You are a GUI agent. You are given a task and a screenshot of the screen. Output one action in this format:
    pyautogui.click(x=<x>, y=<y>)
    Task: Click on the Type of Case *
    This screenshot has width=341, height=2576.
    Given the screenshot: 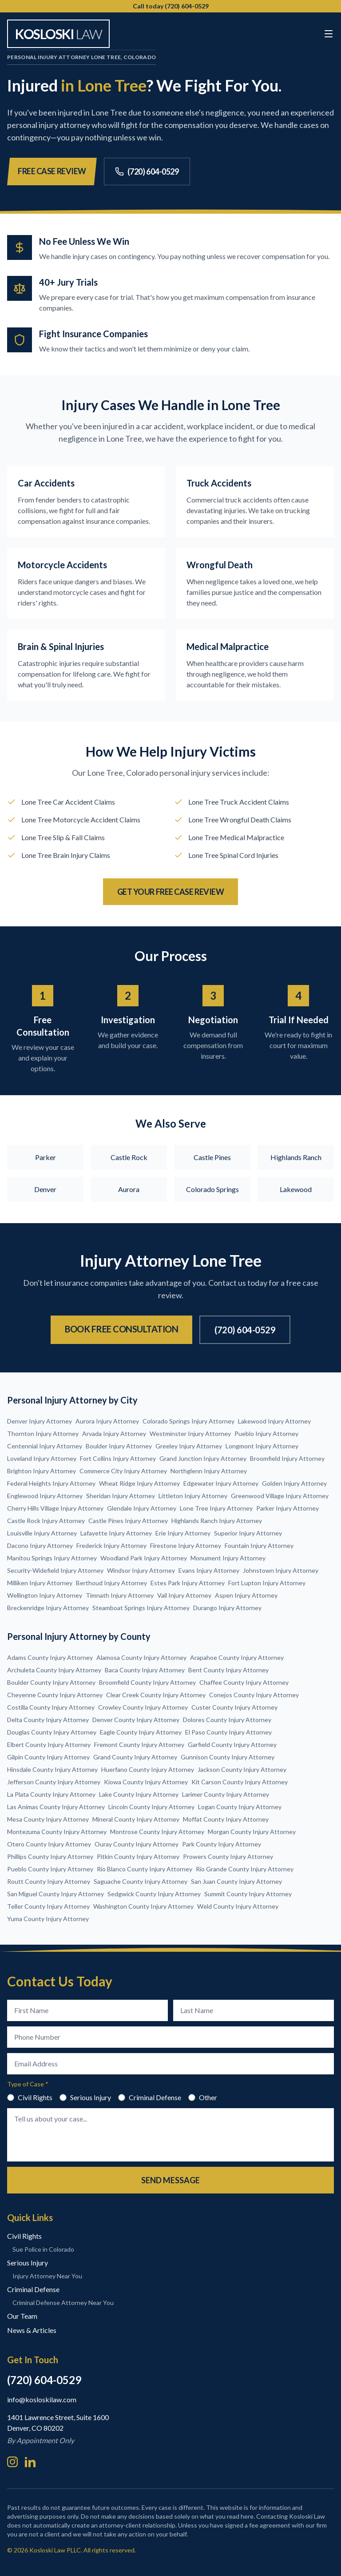 What is the action you would take?
    pyautogui.click(x=27, y=2084)
    